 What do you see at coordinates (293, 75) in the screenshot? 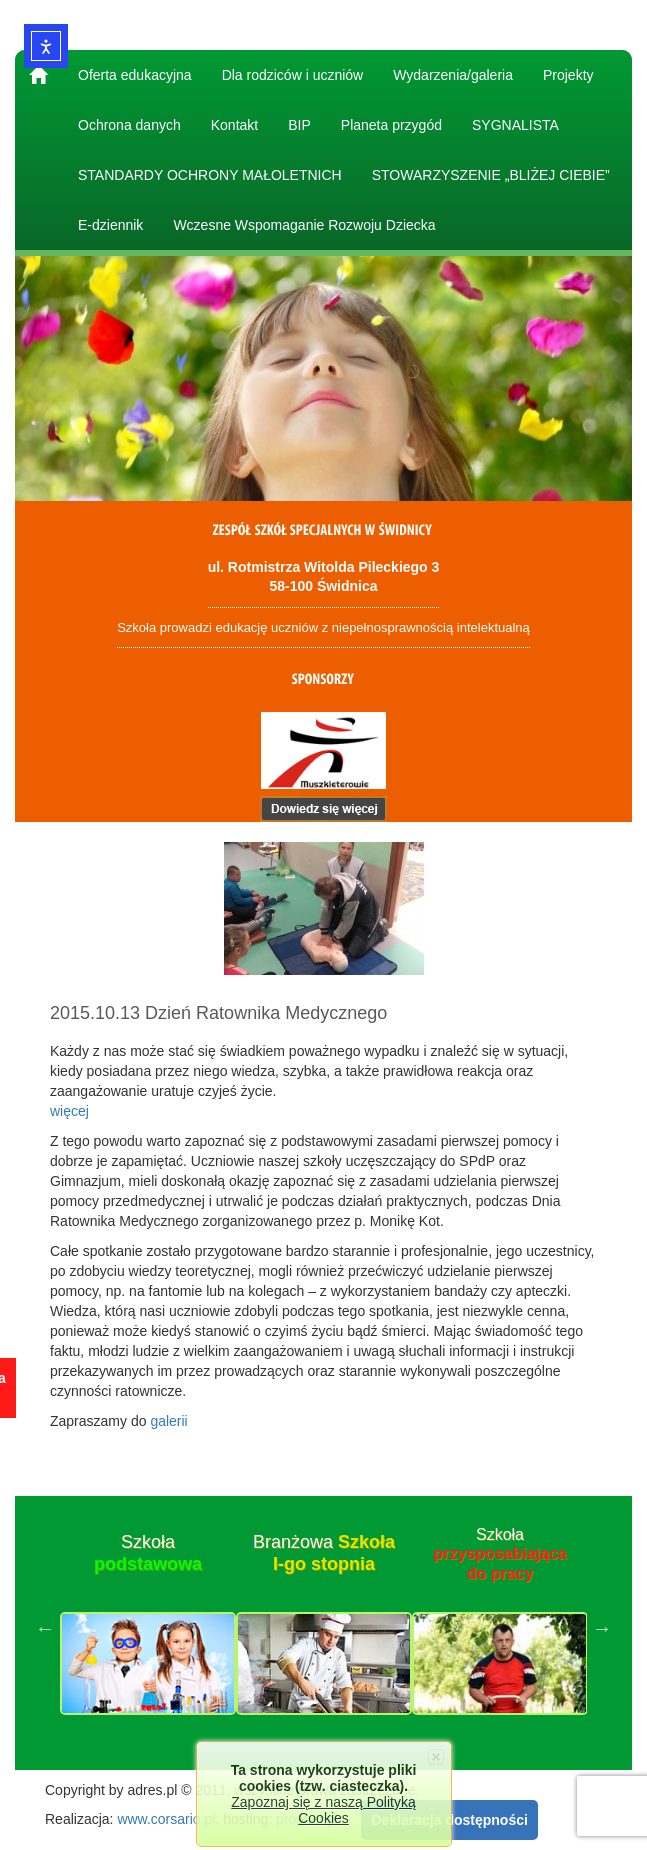
I see `Dla rodziców i uczniów` at bounding box center [293, 75].